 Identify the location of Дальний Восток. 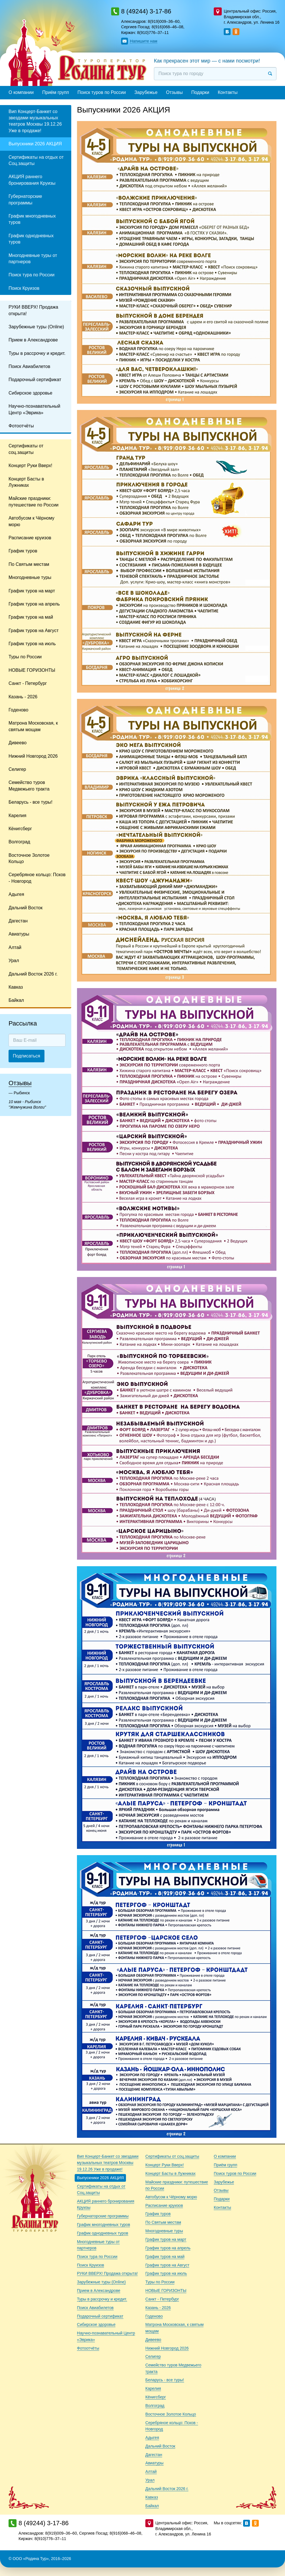
(25, 907).